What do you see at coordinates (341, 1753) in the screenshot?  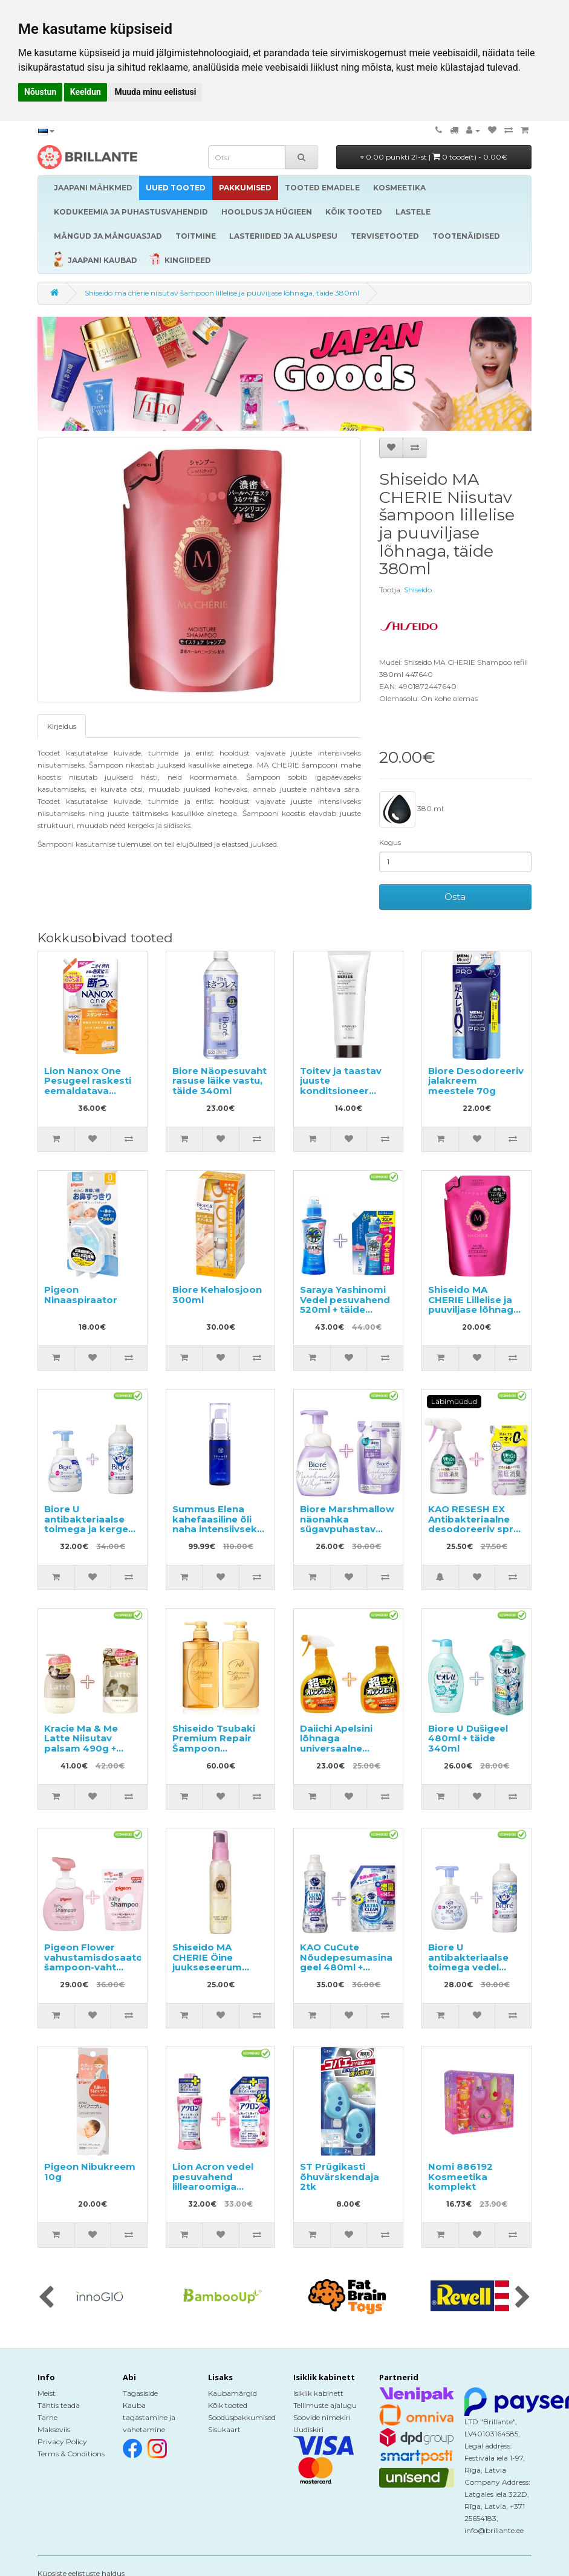 I see `Daiichi Apelsini lõhnaga universaalne puhastusvahend 400ml + täide 400ml` at bounding box center [341, 1753].